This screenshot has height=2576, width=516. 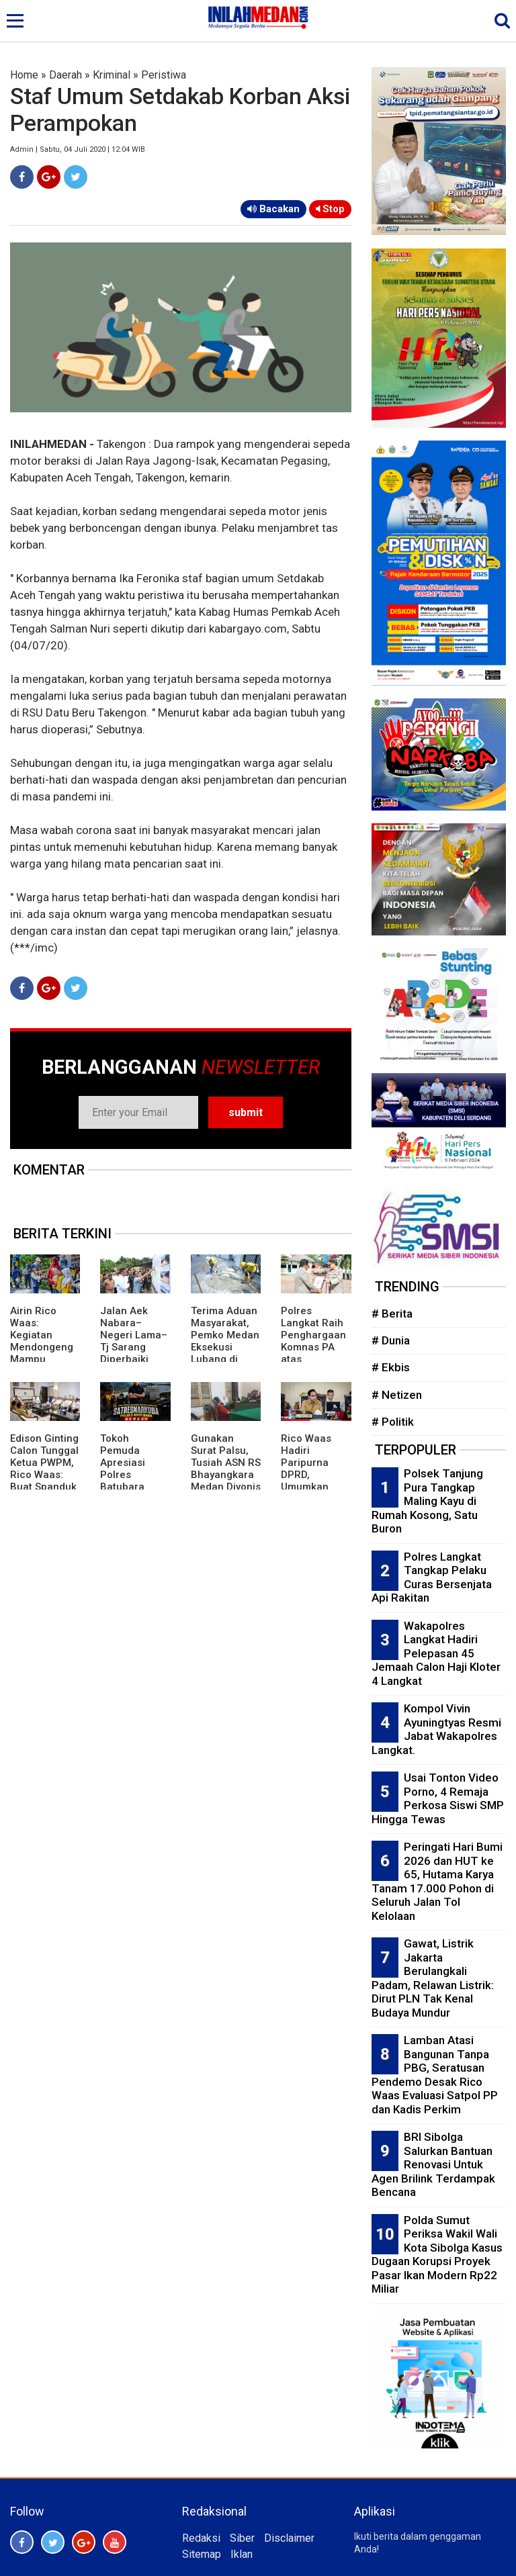 I want to click on Iklan, so click(x=241, y=2554).